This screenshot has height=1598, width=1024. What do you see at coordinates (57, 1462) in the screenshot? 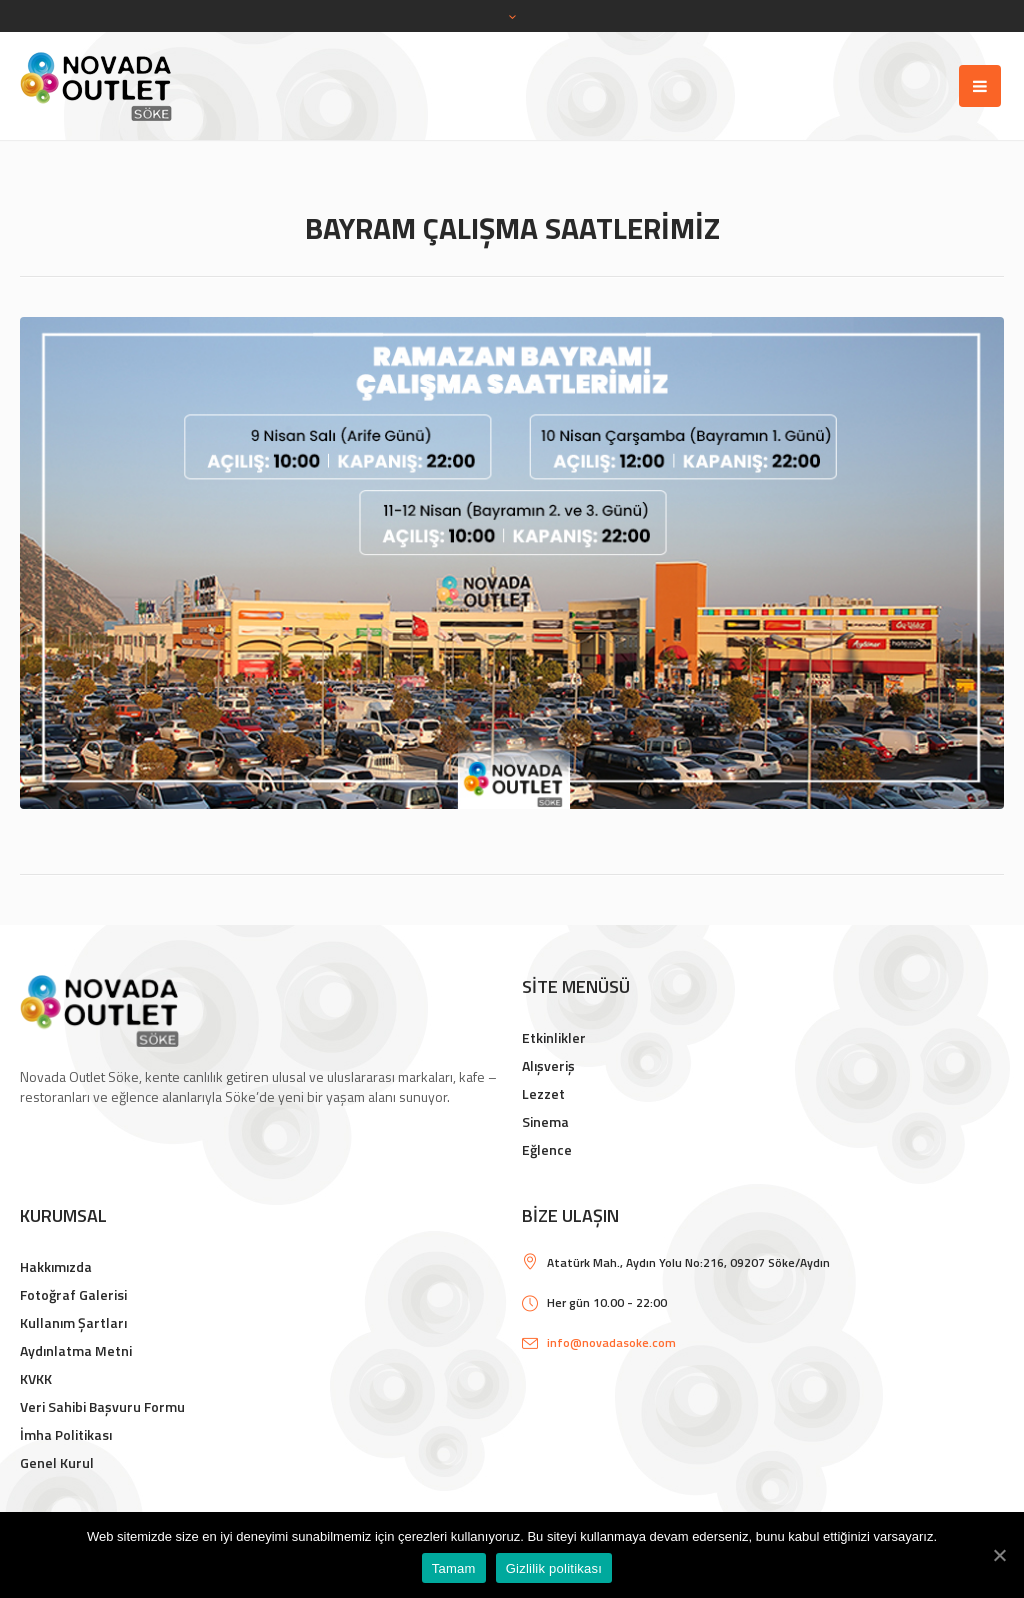
I see `Genel Kurul` at bounding box center [57, 1462].